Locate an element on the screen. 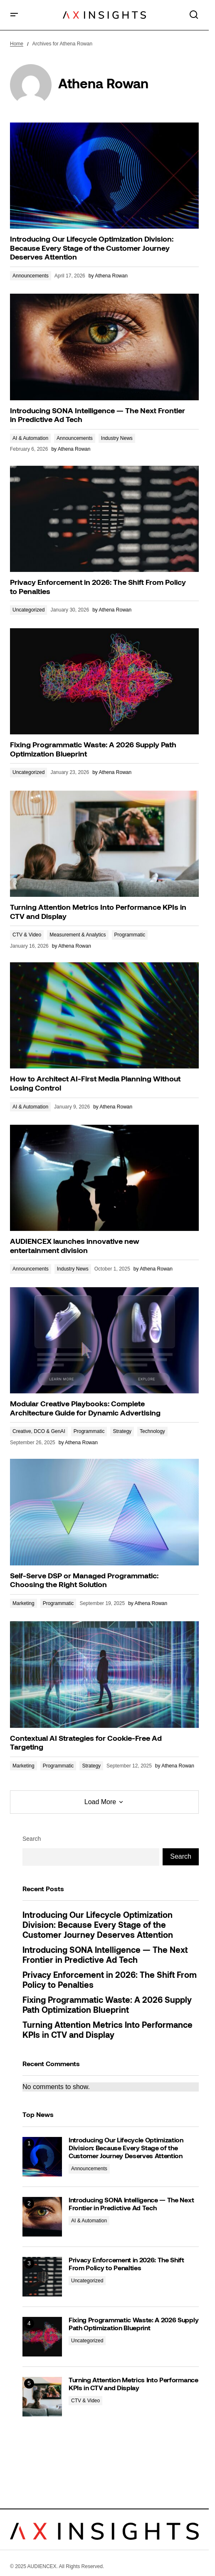 The height and width of the screenshot is (2576, 215). Search is located at coordinates (31, 1838).